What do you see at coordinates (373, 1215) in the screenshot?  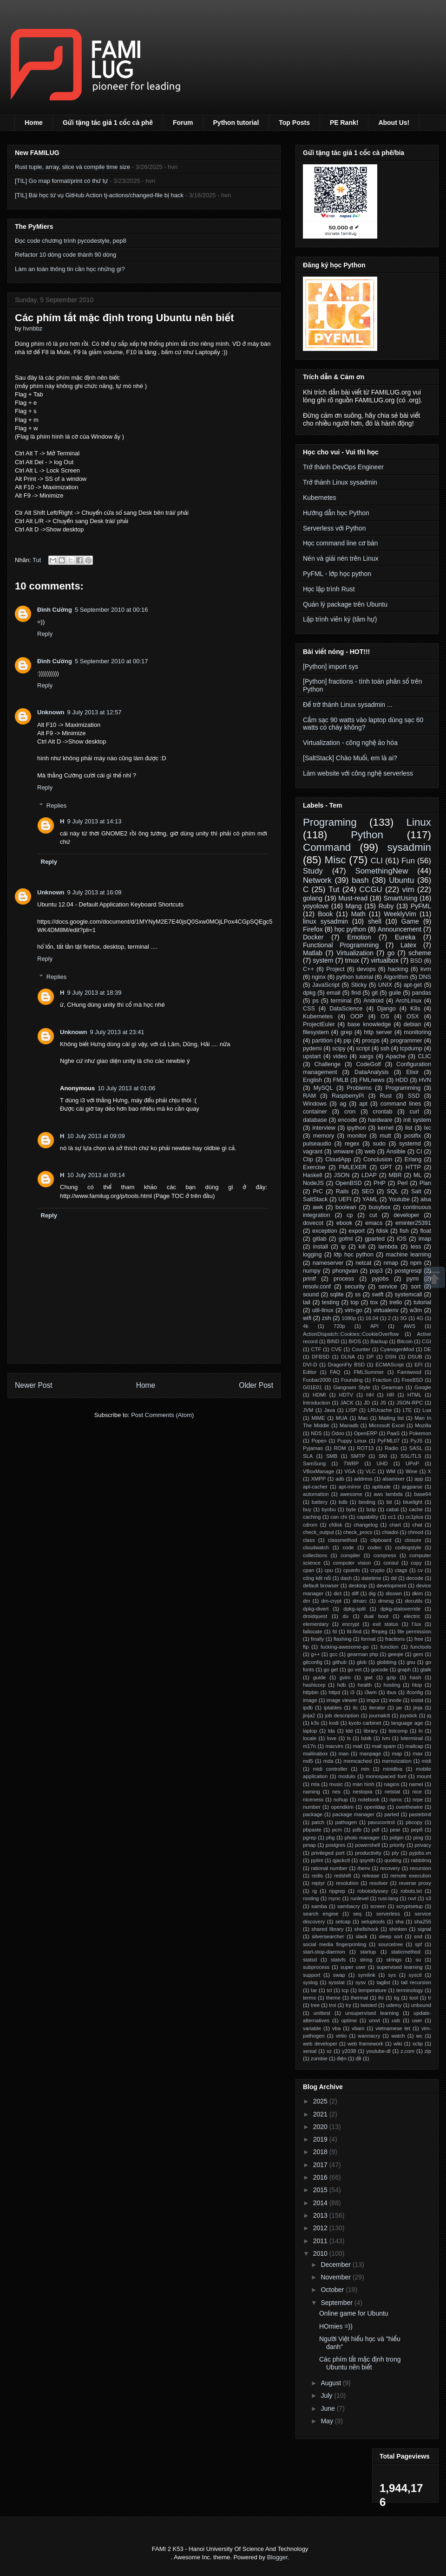 I see `cut` at bounding box center [373, 1215].